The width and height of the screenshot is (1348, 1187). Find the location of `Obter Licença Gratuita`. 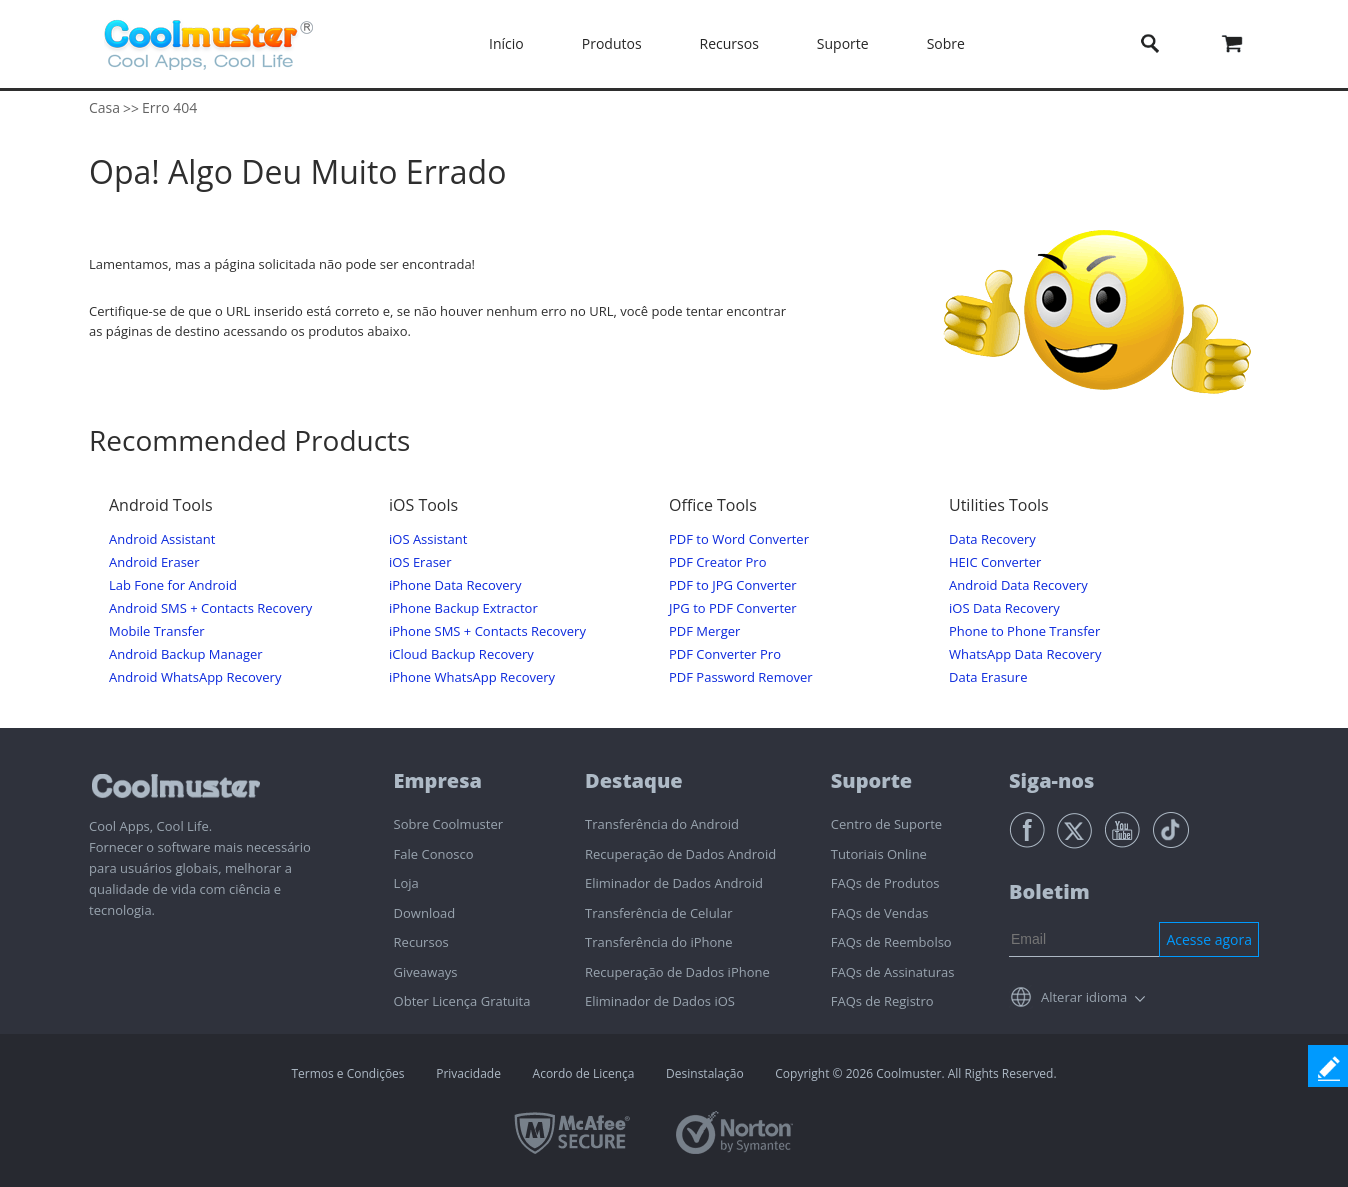

Obter Licença Gratuita is located at coordinates (462, 1001).